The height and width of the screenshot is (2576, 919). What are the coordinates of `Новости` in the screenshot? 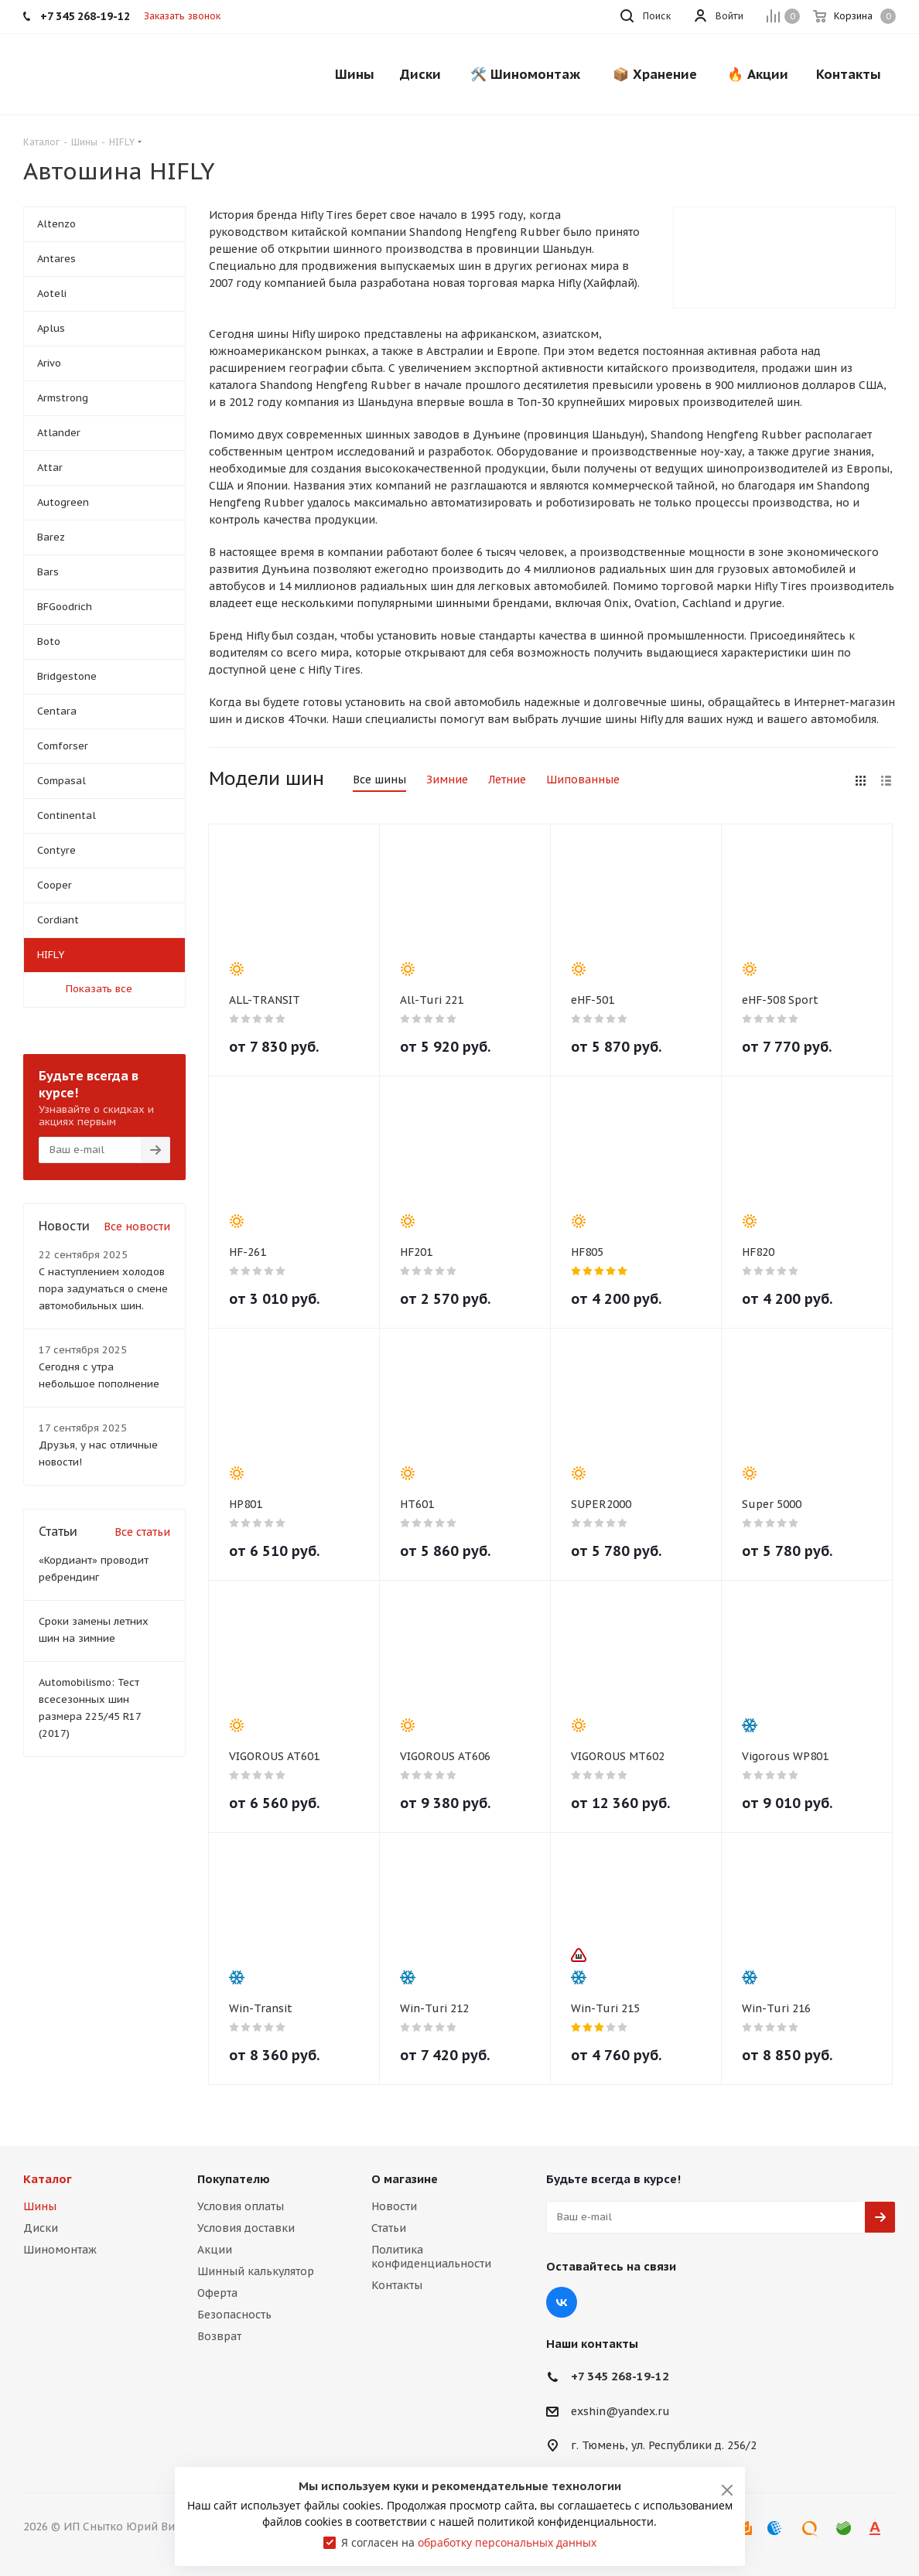 It's located at (394, 2206).